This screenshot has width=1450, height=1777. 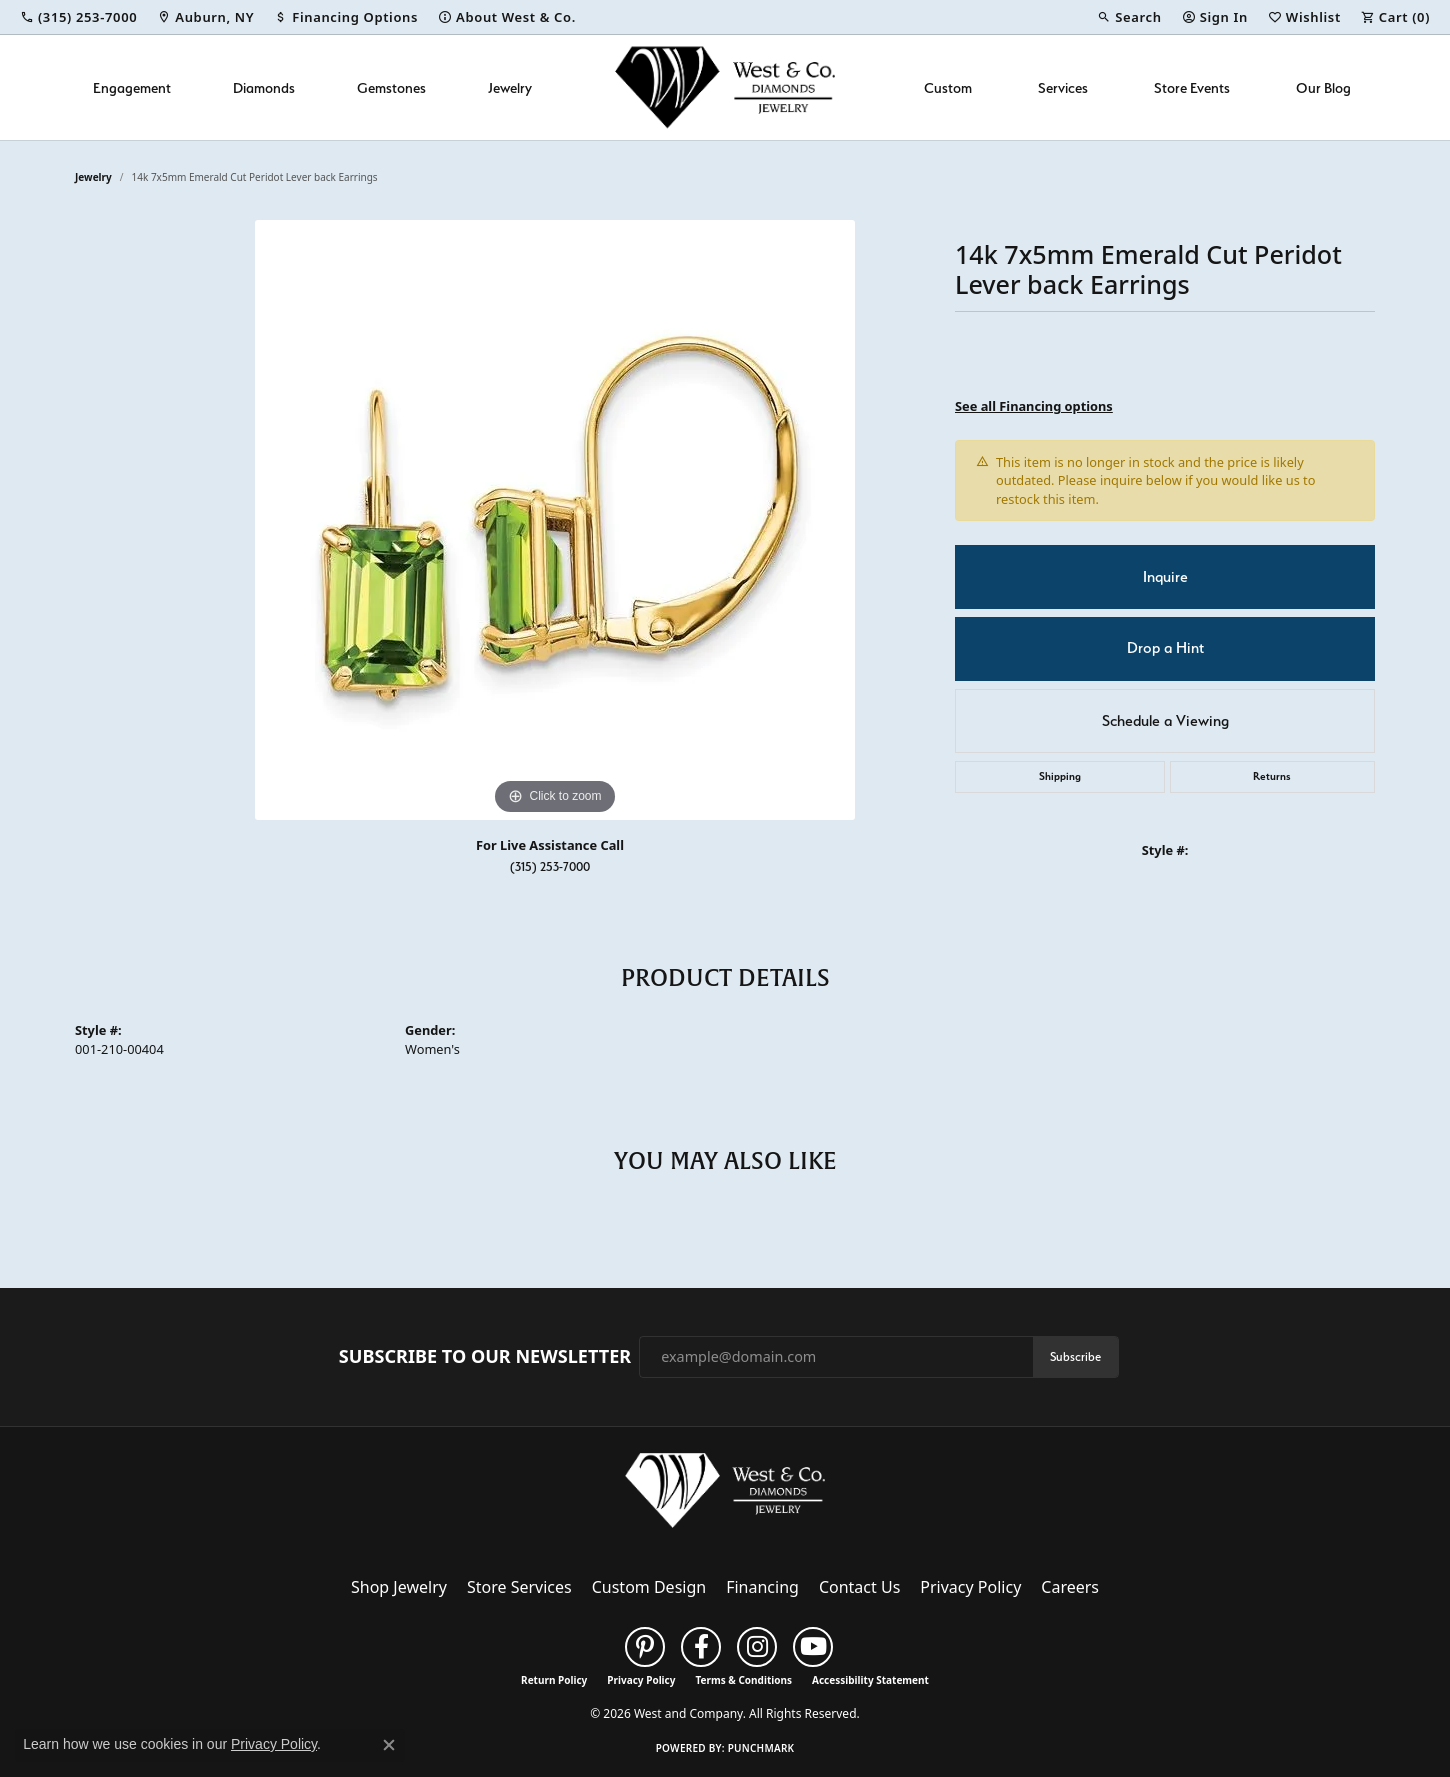 I want to click on Our Blog, so click(x=1323, y=87).